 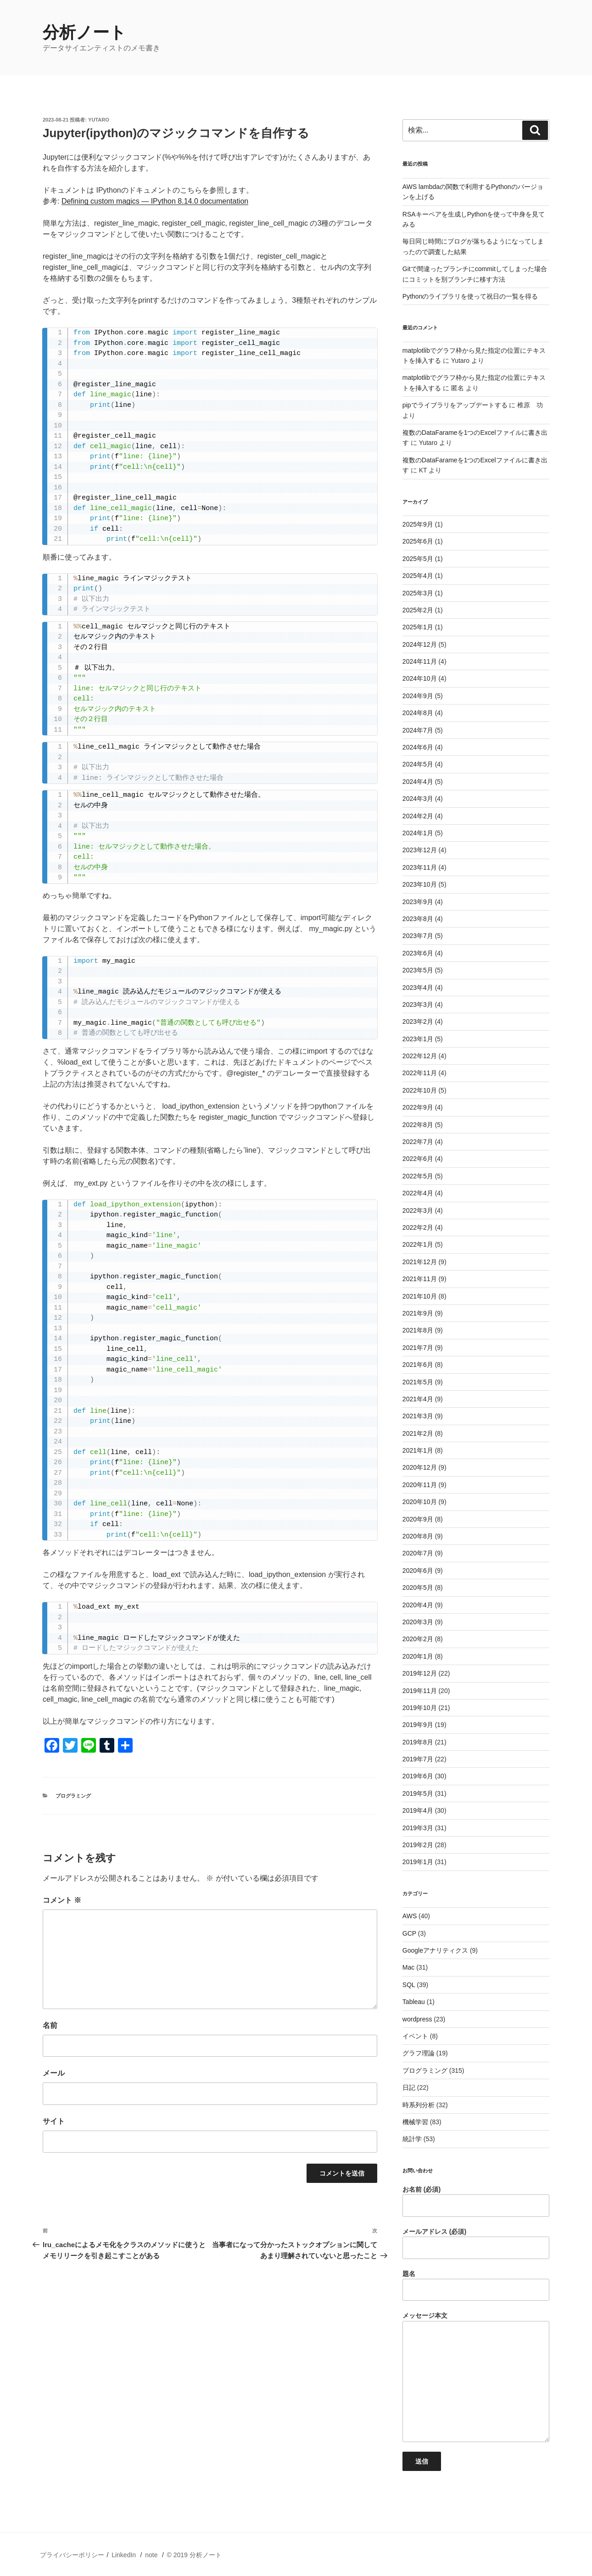 What do you see at coordinates (419, 1296) in the screenshot?
I see `2021年10月` at bounding box center [419, 1296].